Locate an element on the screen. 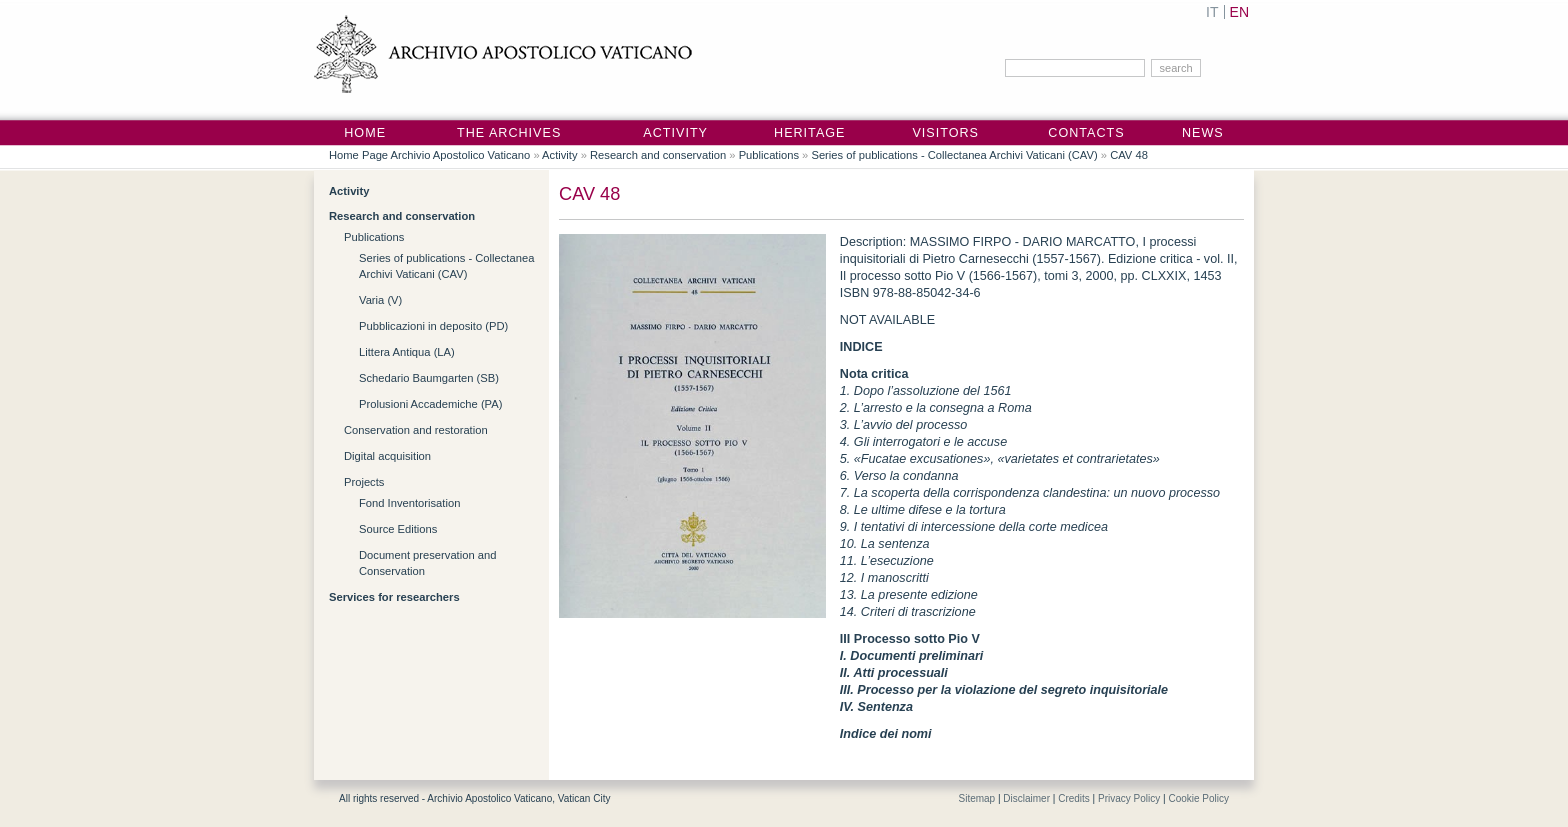 This screenshot has width=1568, height=827. Digital acquisition is located at coordinates (387, 456).